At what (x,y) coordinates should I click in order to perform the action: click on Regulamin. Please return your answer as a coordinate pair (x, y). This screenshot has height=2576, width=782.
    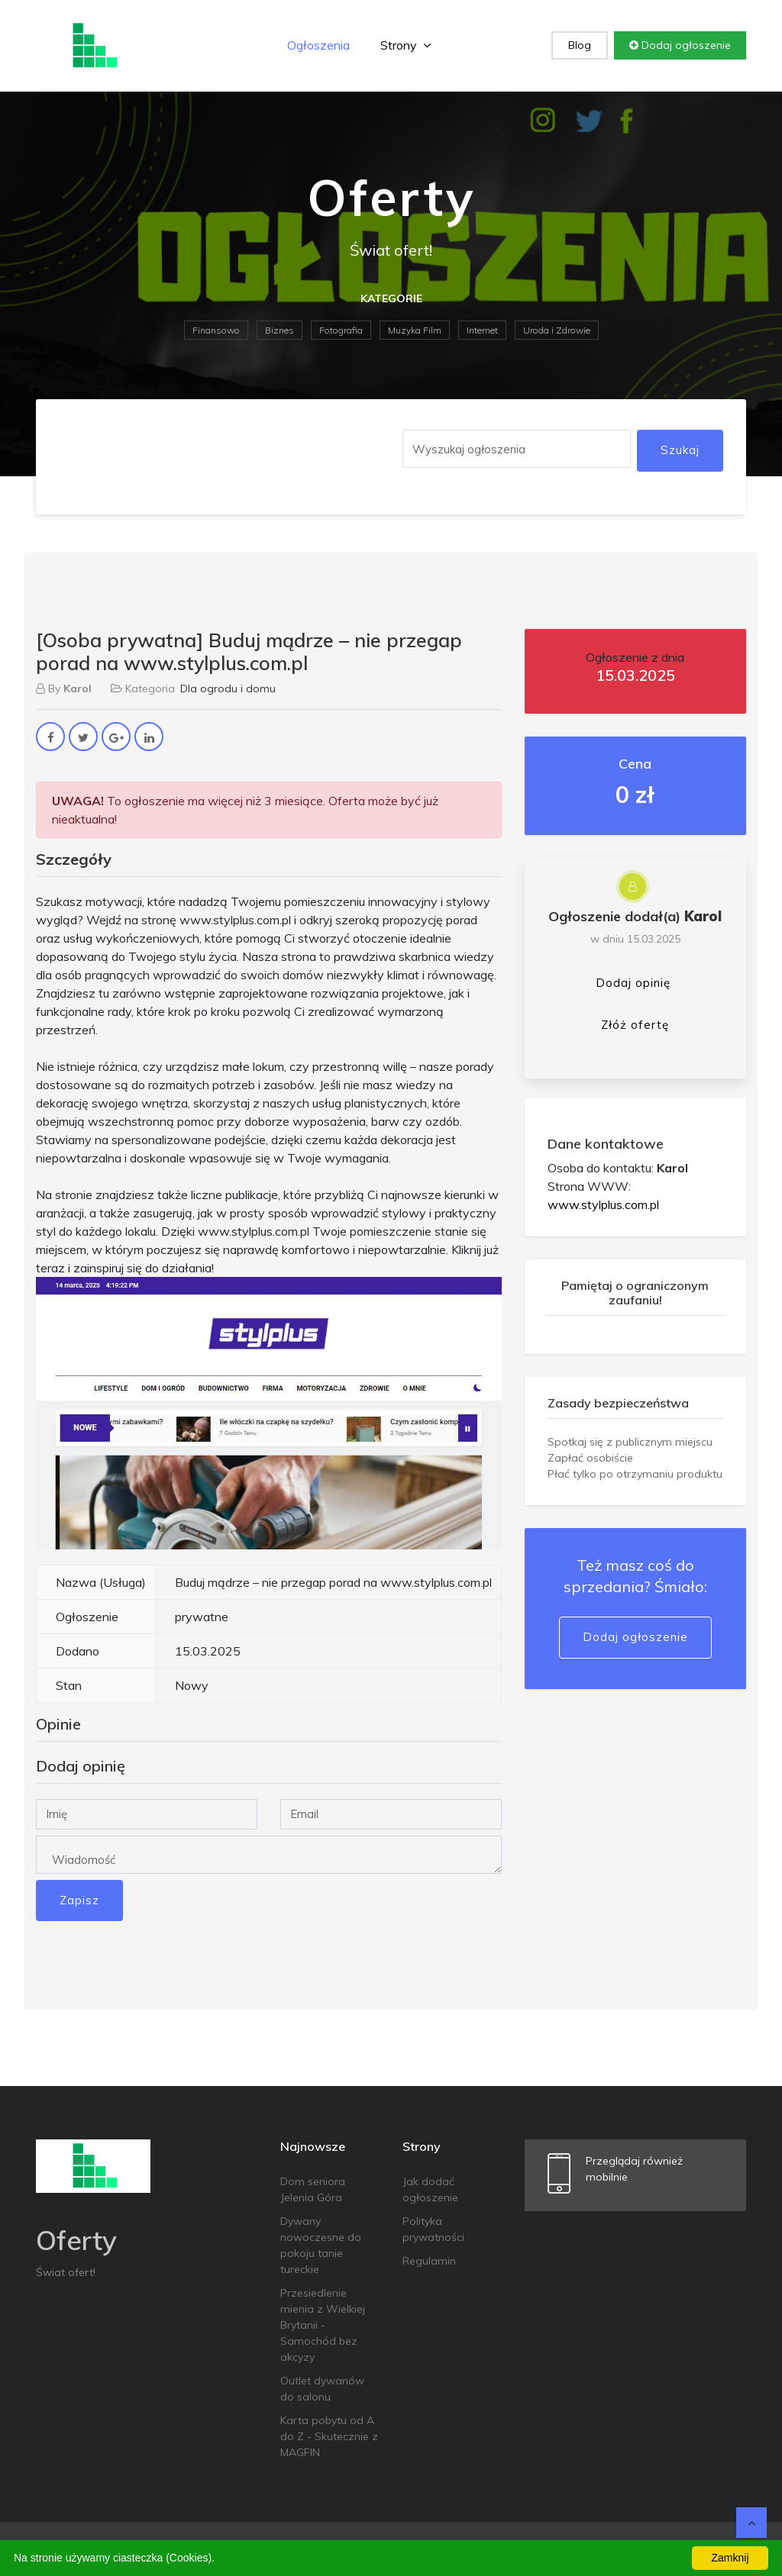
    Looking at the image, I should click on (429, 2261).